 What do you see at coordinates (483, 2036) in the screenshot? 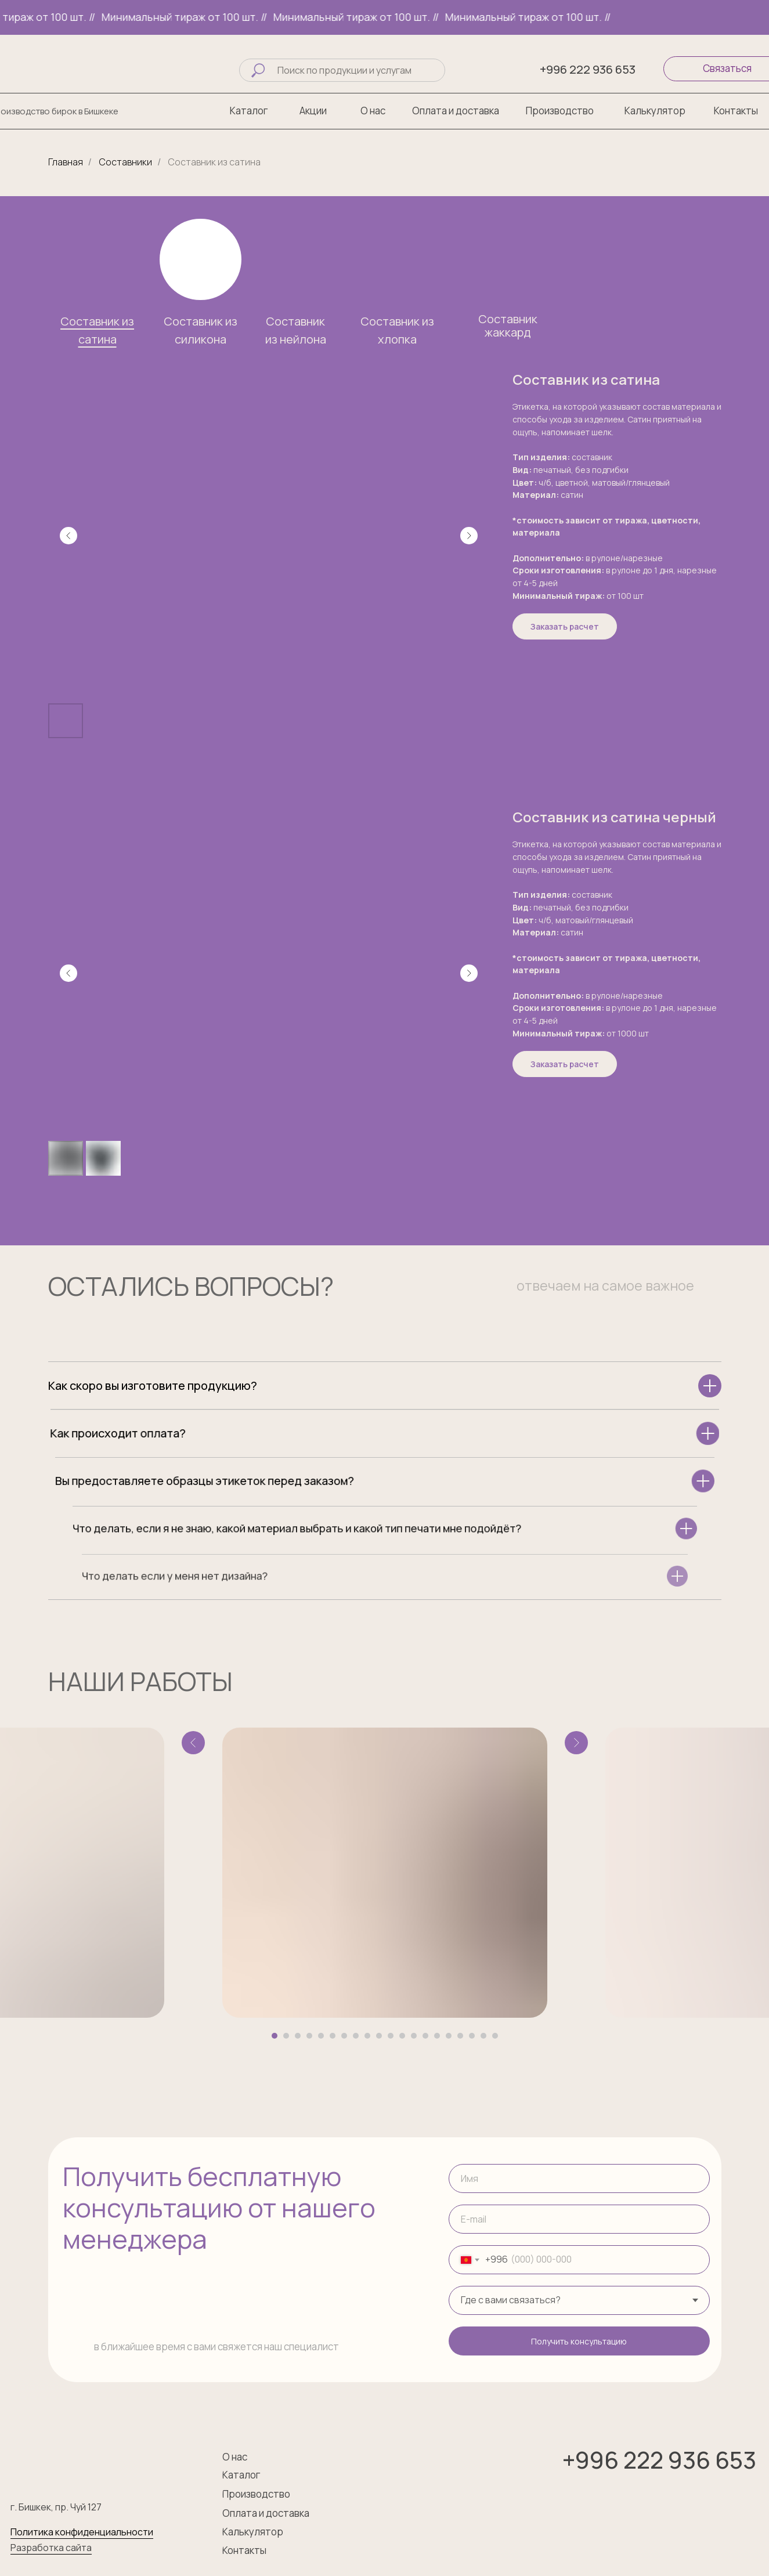
I see `[Перейти к слайду 19]` at bounding box center [483, 2036].